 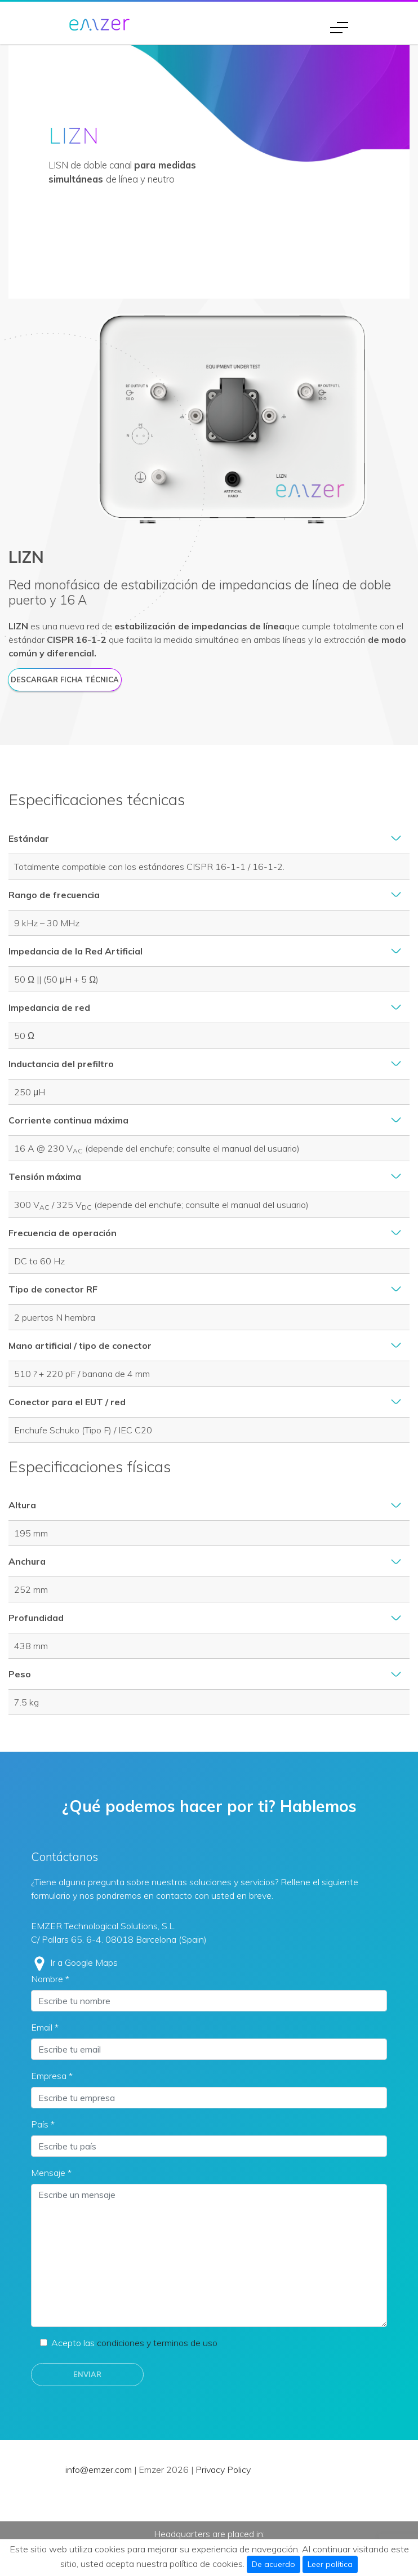 What do you see at coordinates (75, 951) in the screenshot?
I see `Impedancia de la Red Artificial` at bounding box center [75, 951].